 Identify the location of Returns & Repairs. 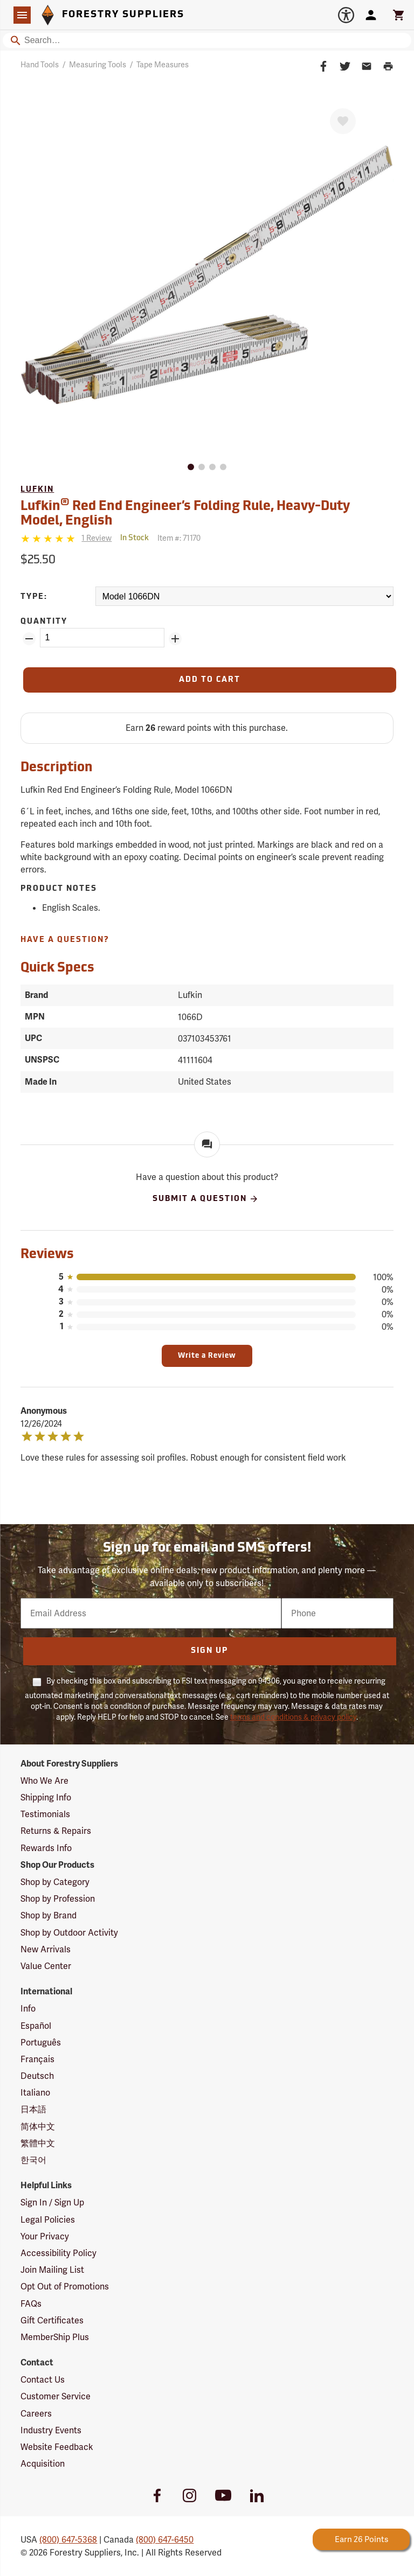
(55, 1831).